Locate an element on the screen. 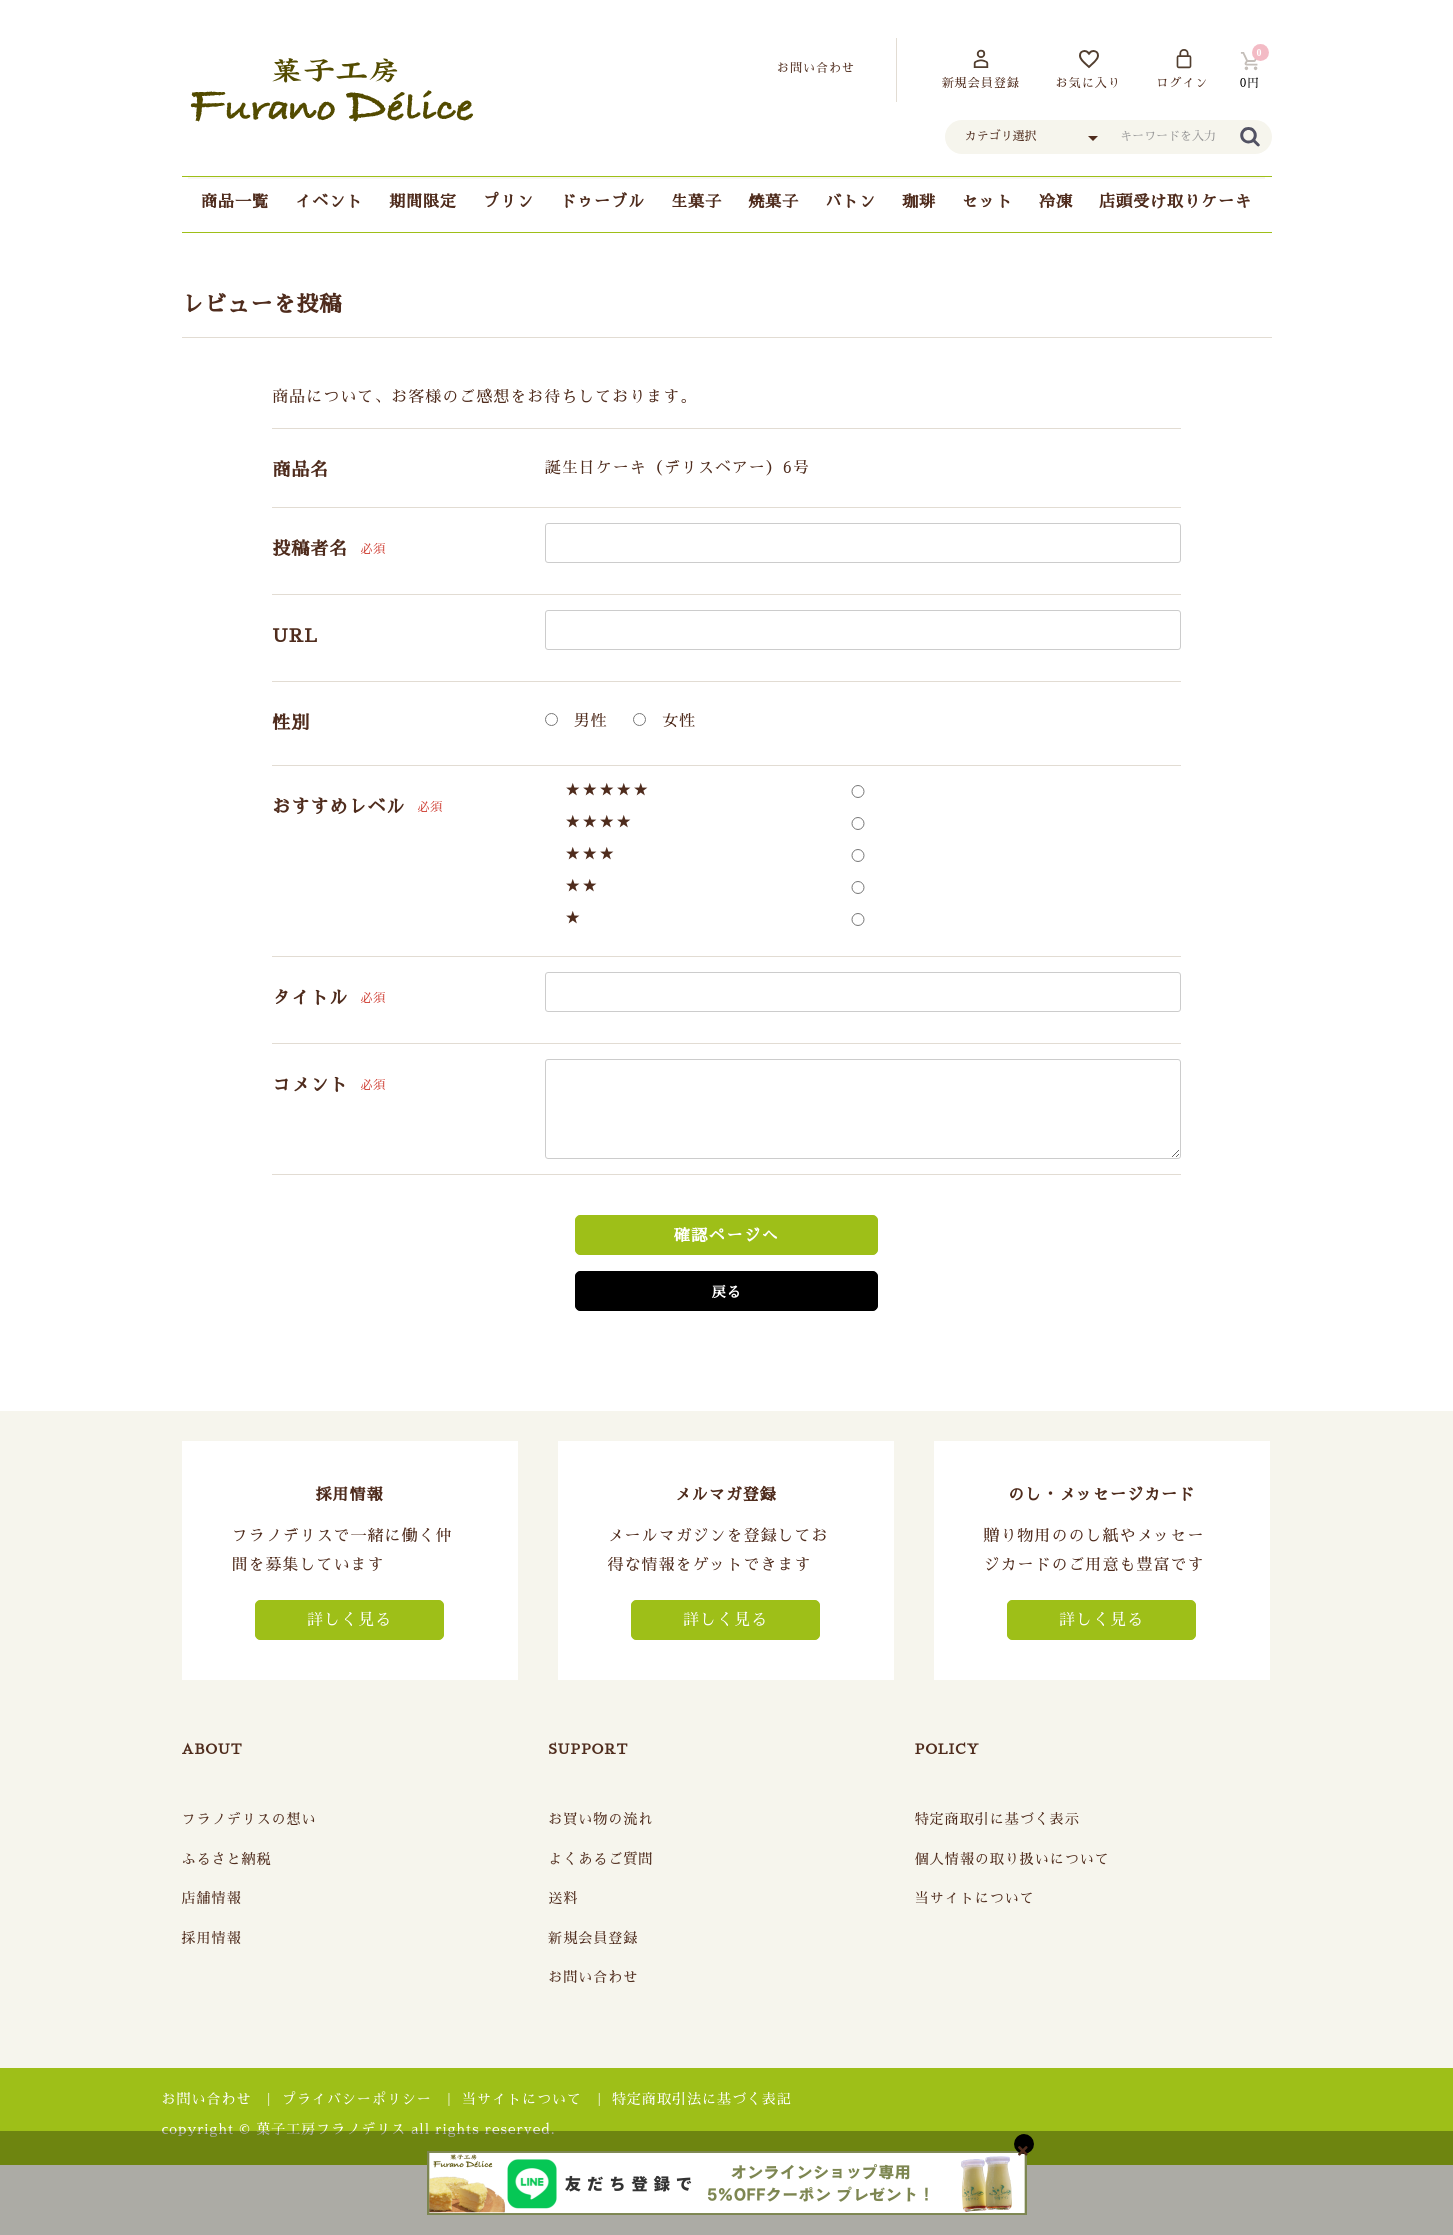 Image resolution: width=1453 pixels, height=2235 pixels. 確認ページへ is located at coordinates (727, 1236).